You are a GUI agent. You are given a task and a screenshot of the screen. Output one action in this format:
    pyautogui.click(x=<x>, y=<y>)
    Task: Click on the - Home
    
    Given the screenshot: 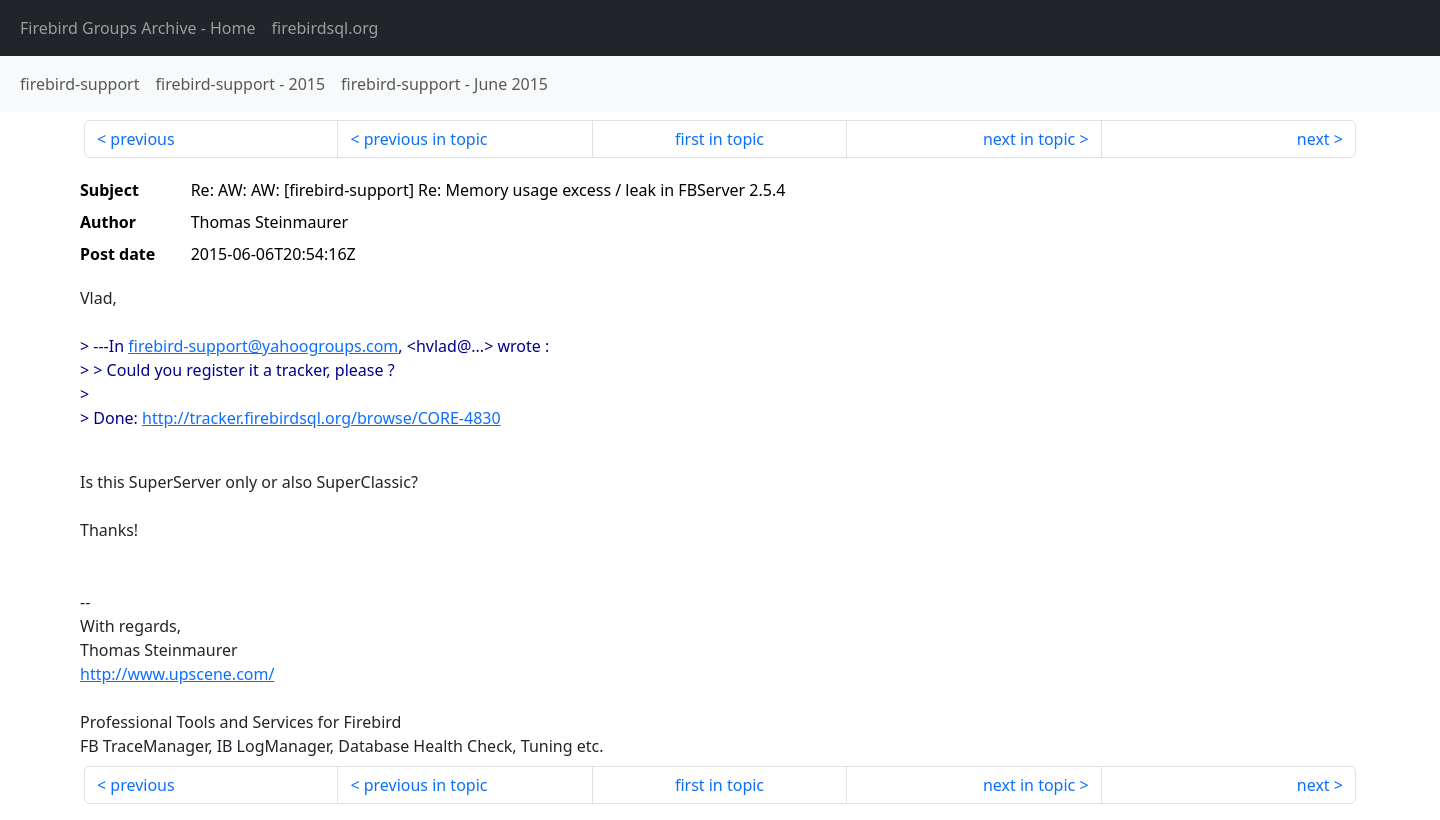 What is the action you would take?
    pyautogui.click(x=138, y=28)
    